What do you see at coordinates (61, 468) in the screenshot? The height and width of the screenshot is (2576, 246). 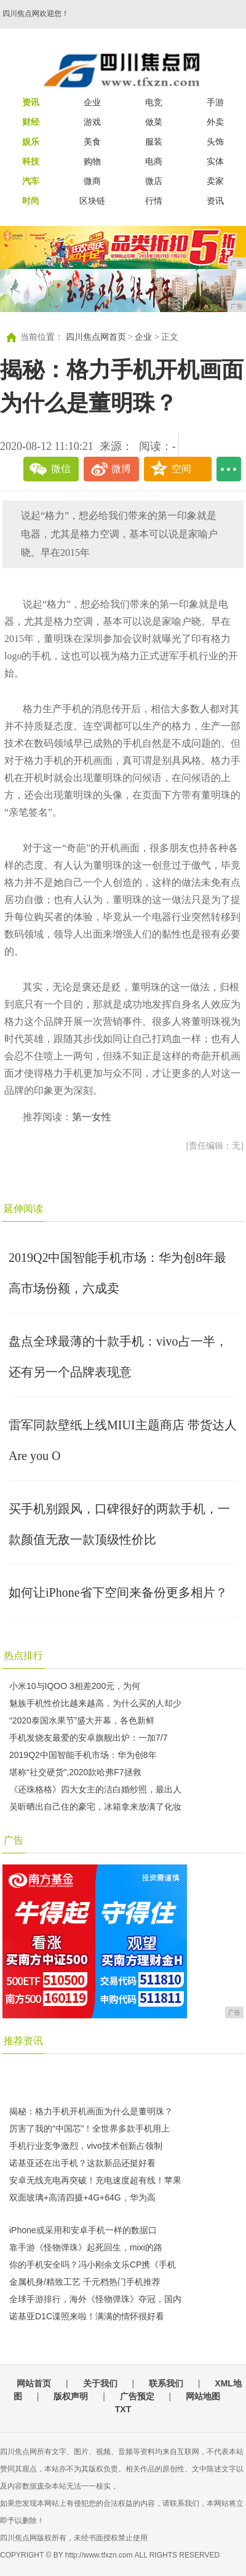 I see `微信` at bounding box center [61, 468].